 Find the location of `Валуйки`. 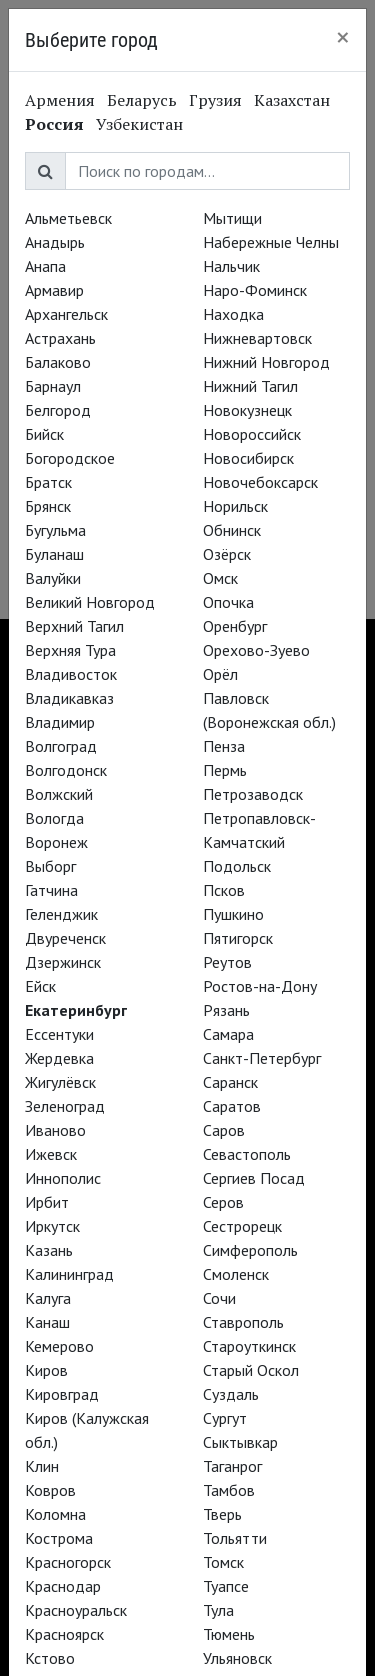

Валуйки is located at coordinates (53, 578).